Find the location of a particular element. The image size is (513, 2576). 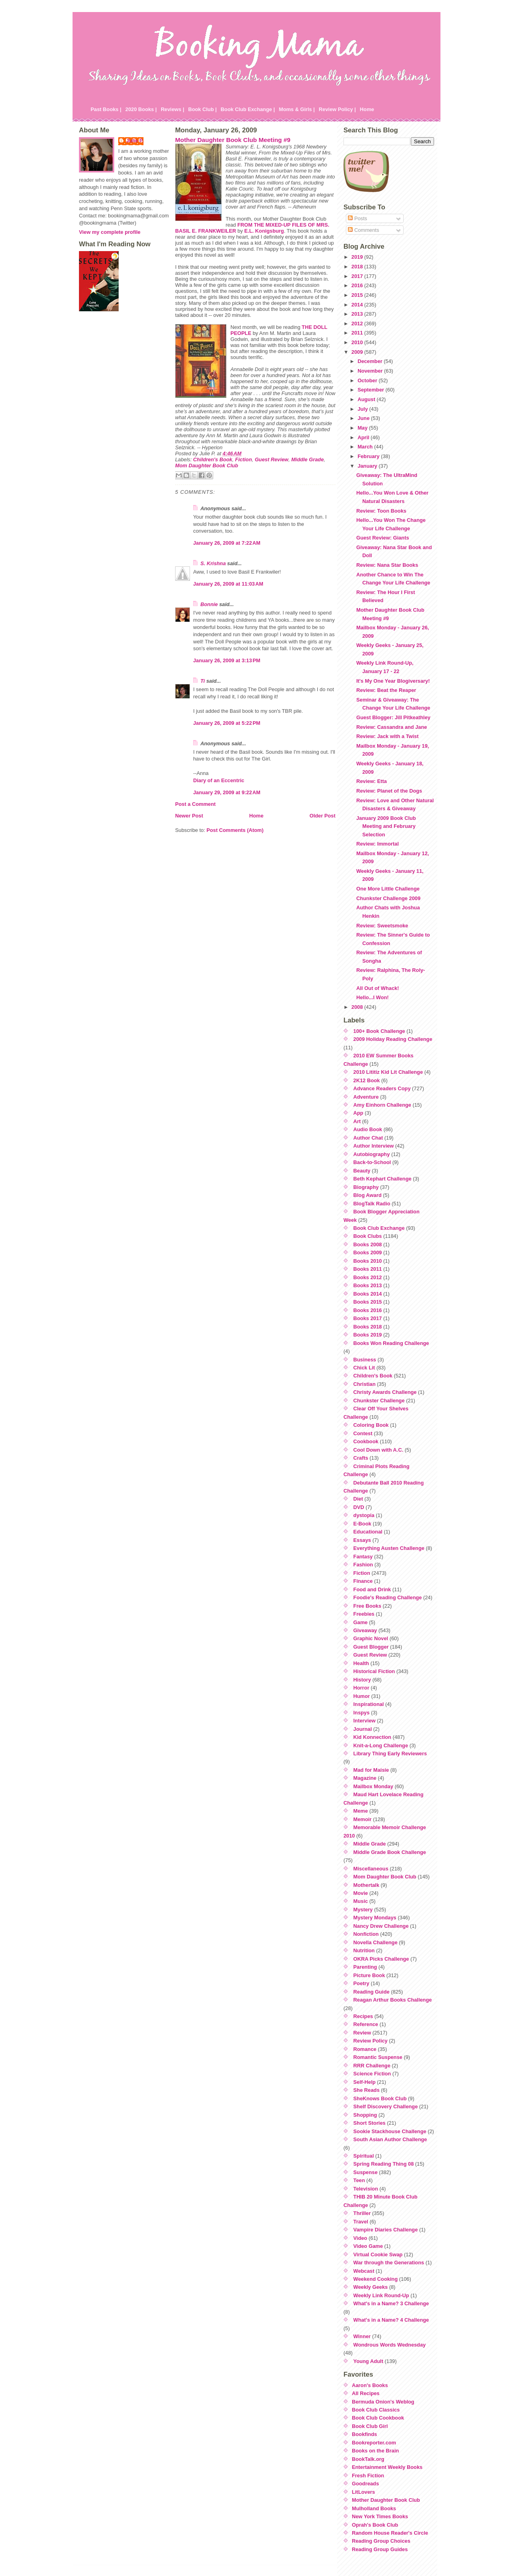

2017 is located at coordinates (357, 276).